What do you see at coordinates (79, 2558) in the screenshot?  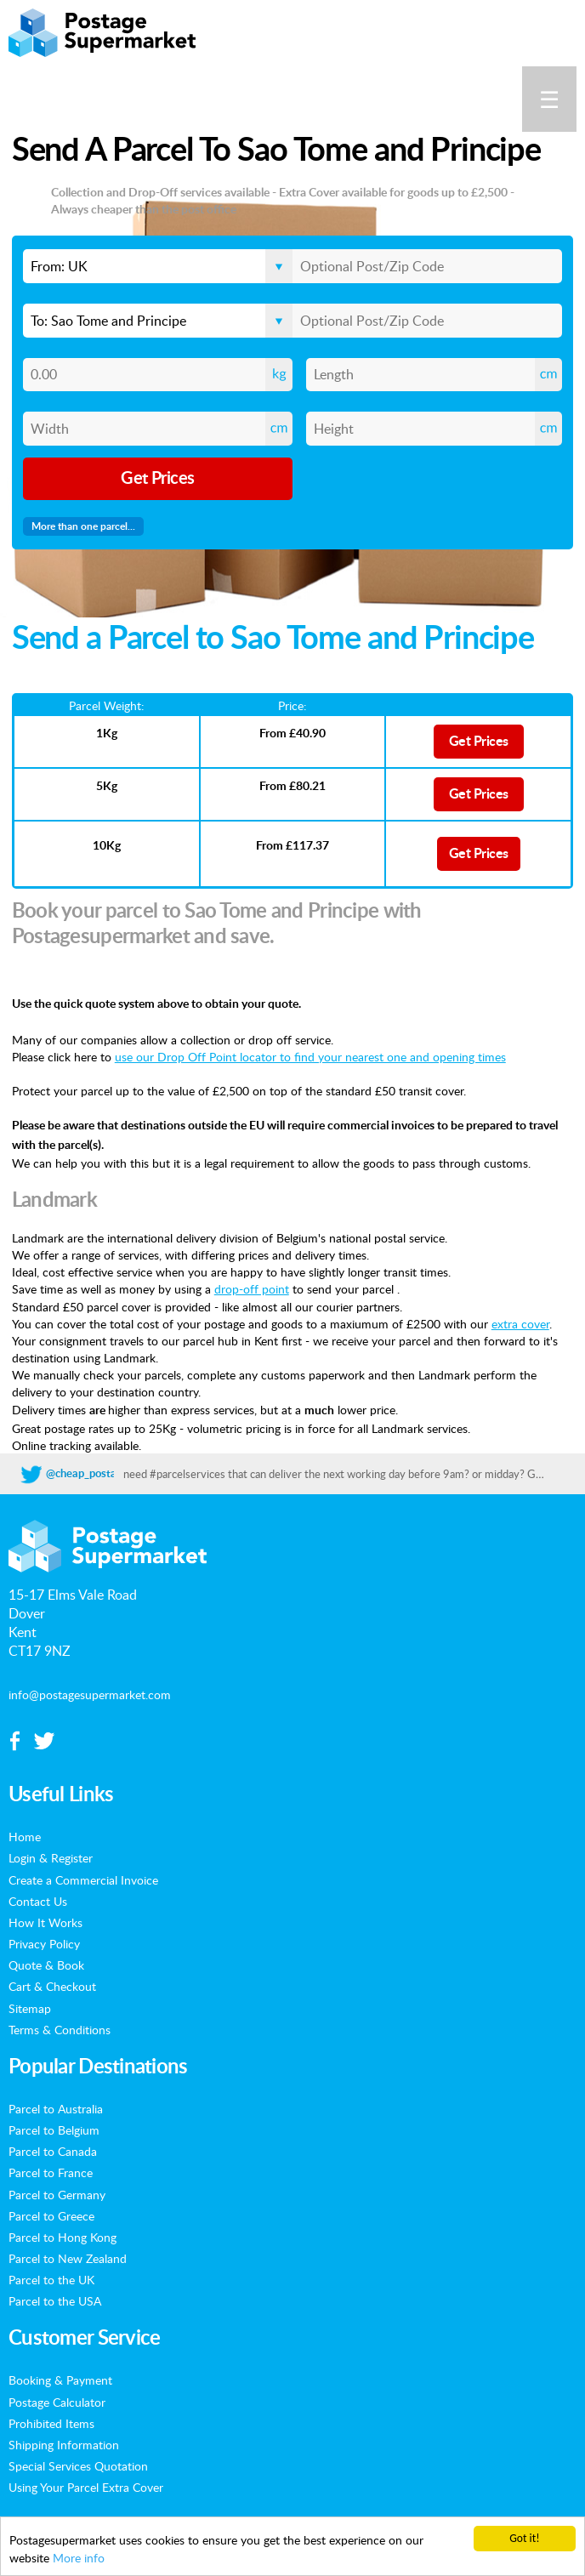 I see `More info` at bounding box center [79, 2558].